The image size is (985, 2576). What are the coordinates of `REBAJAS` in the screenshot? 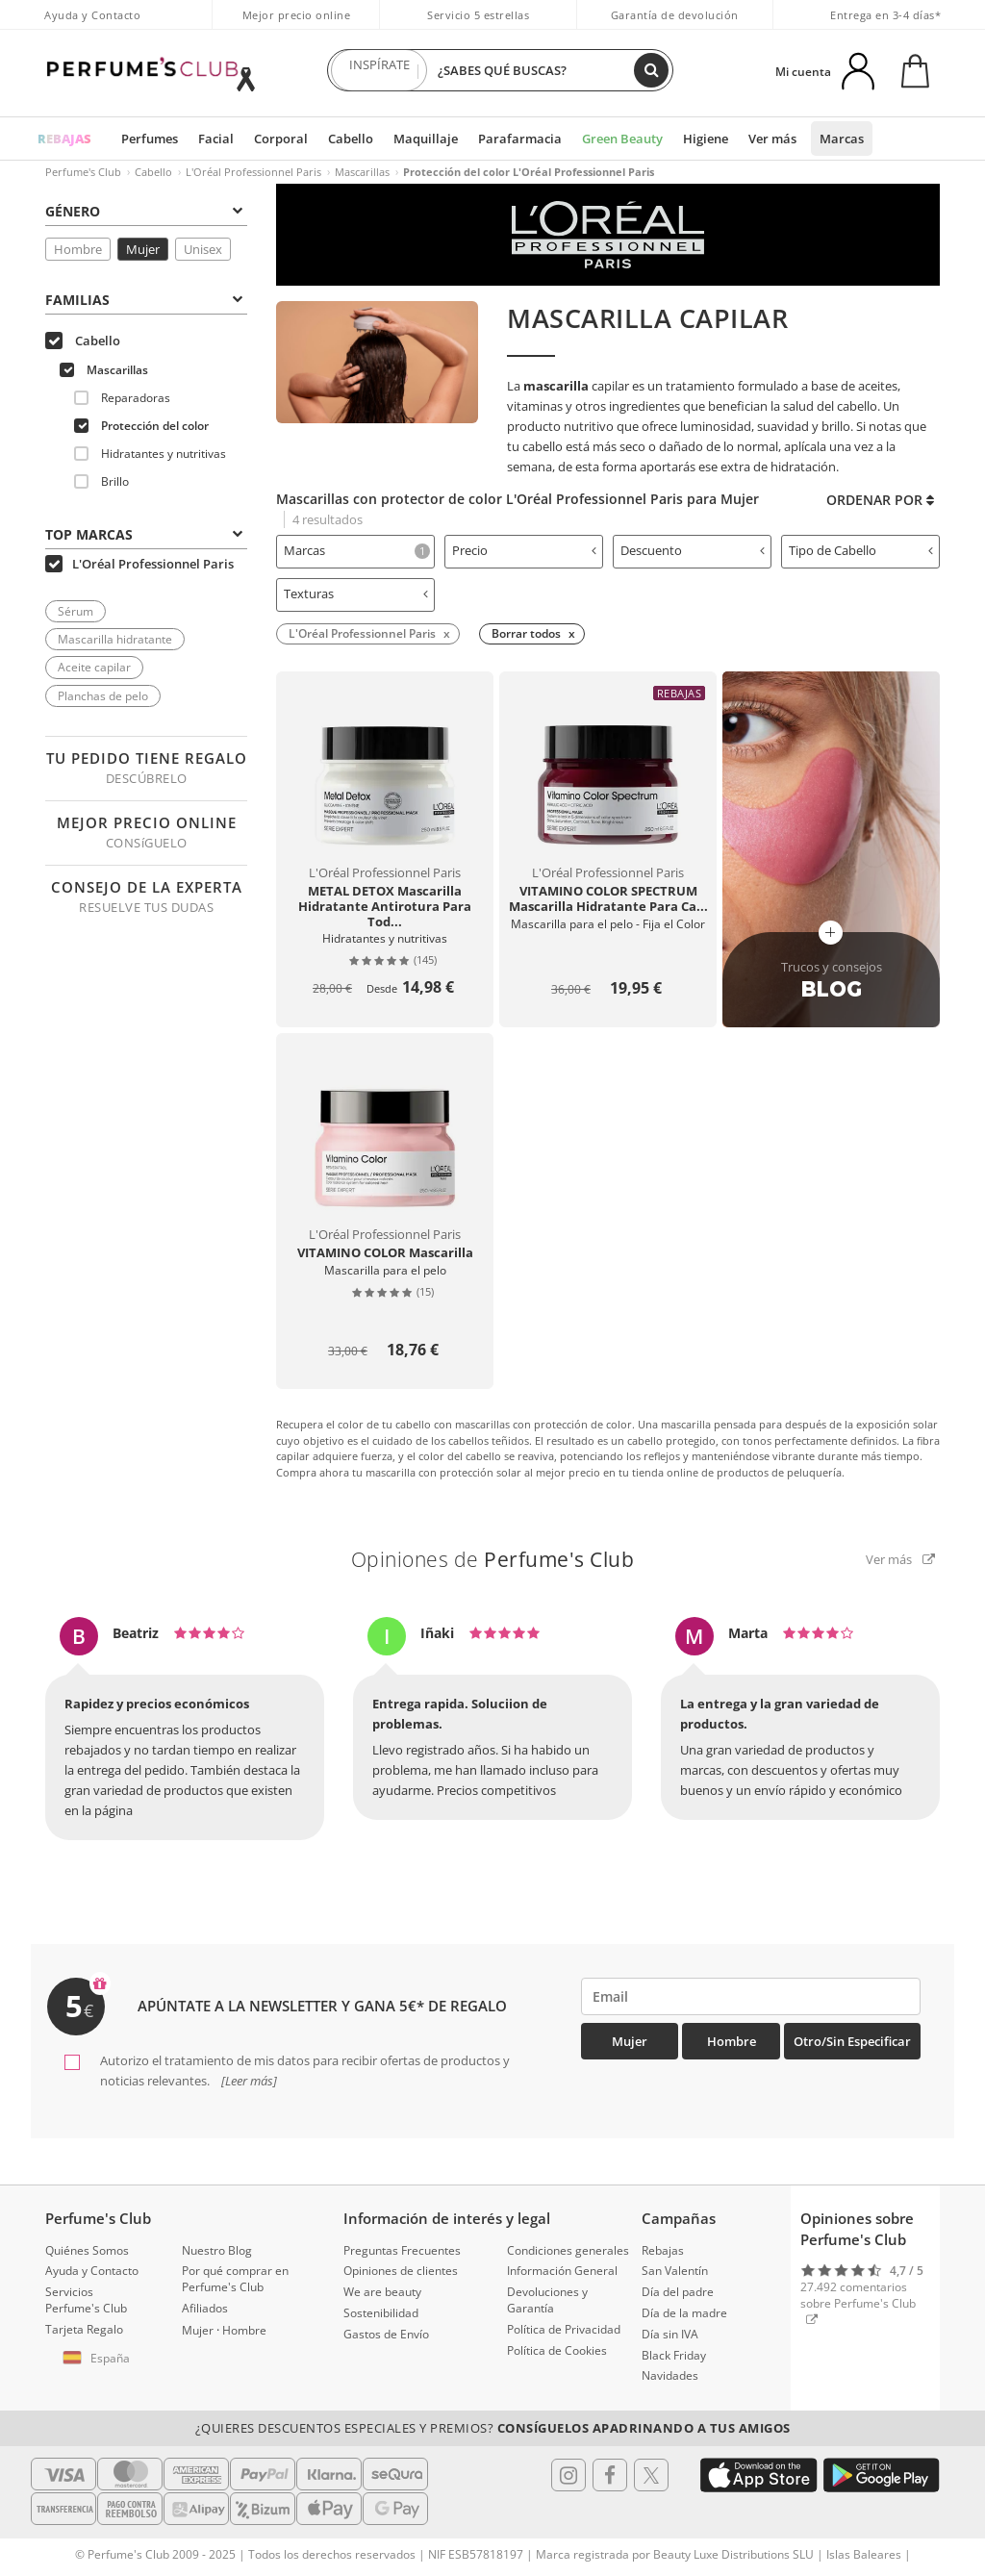 It's located at (64, 138).